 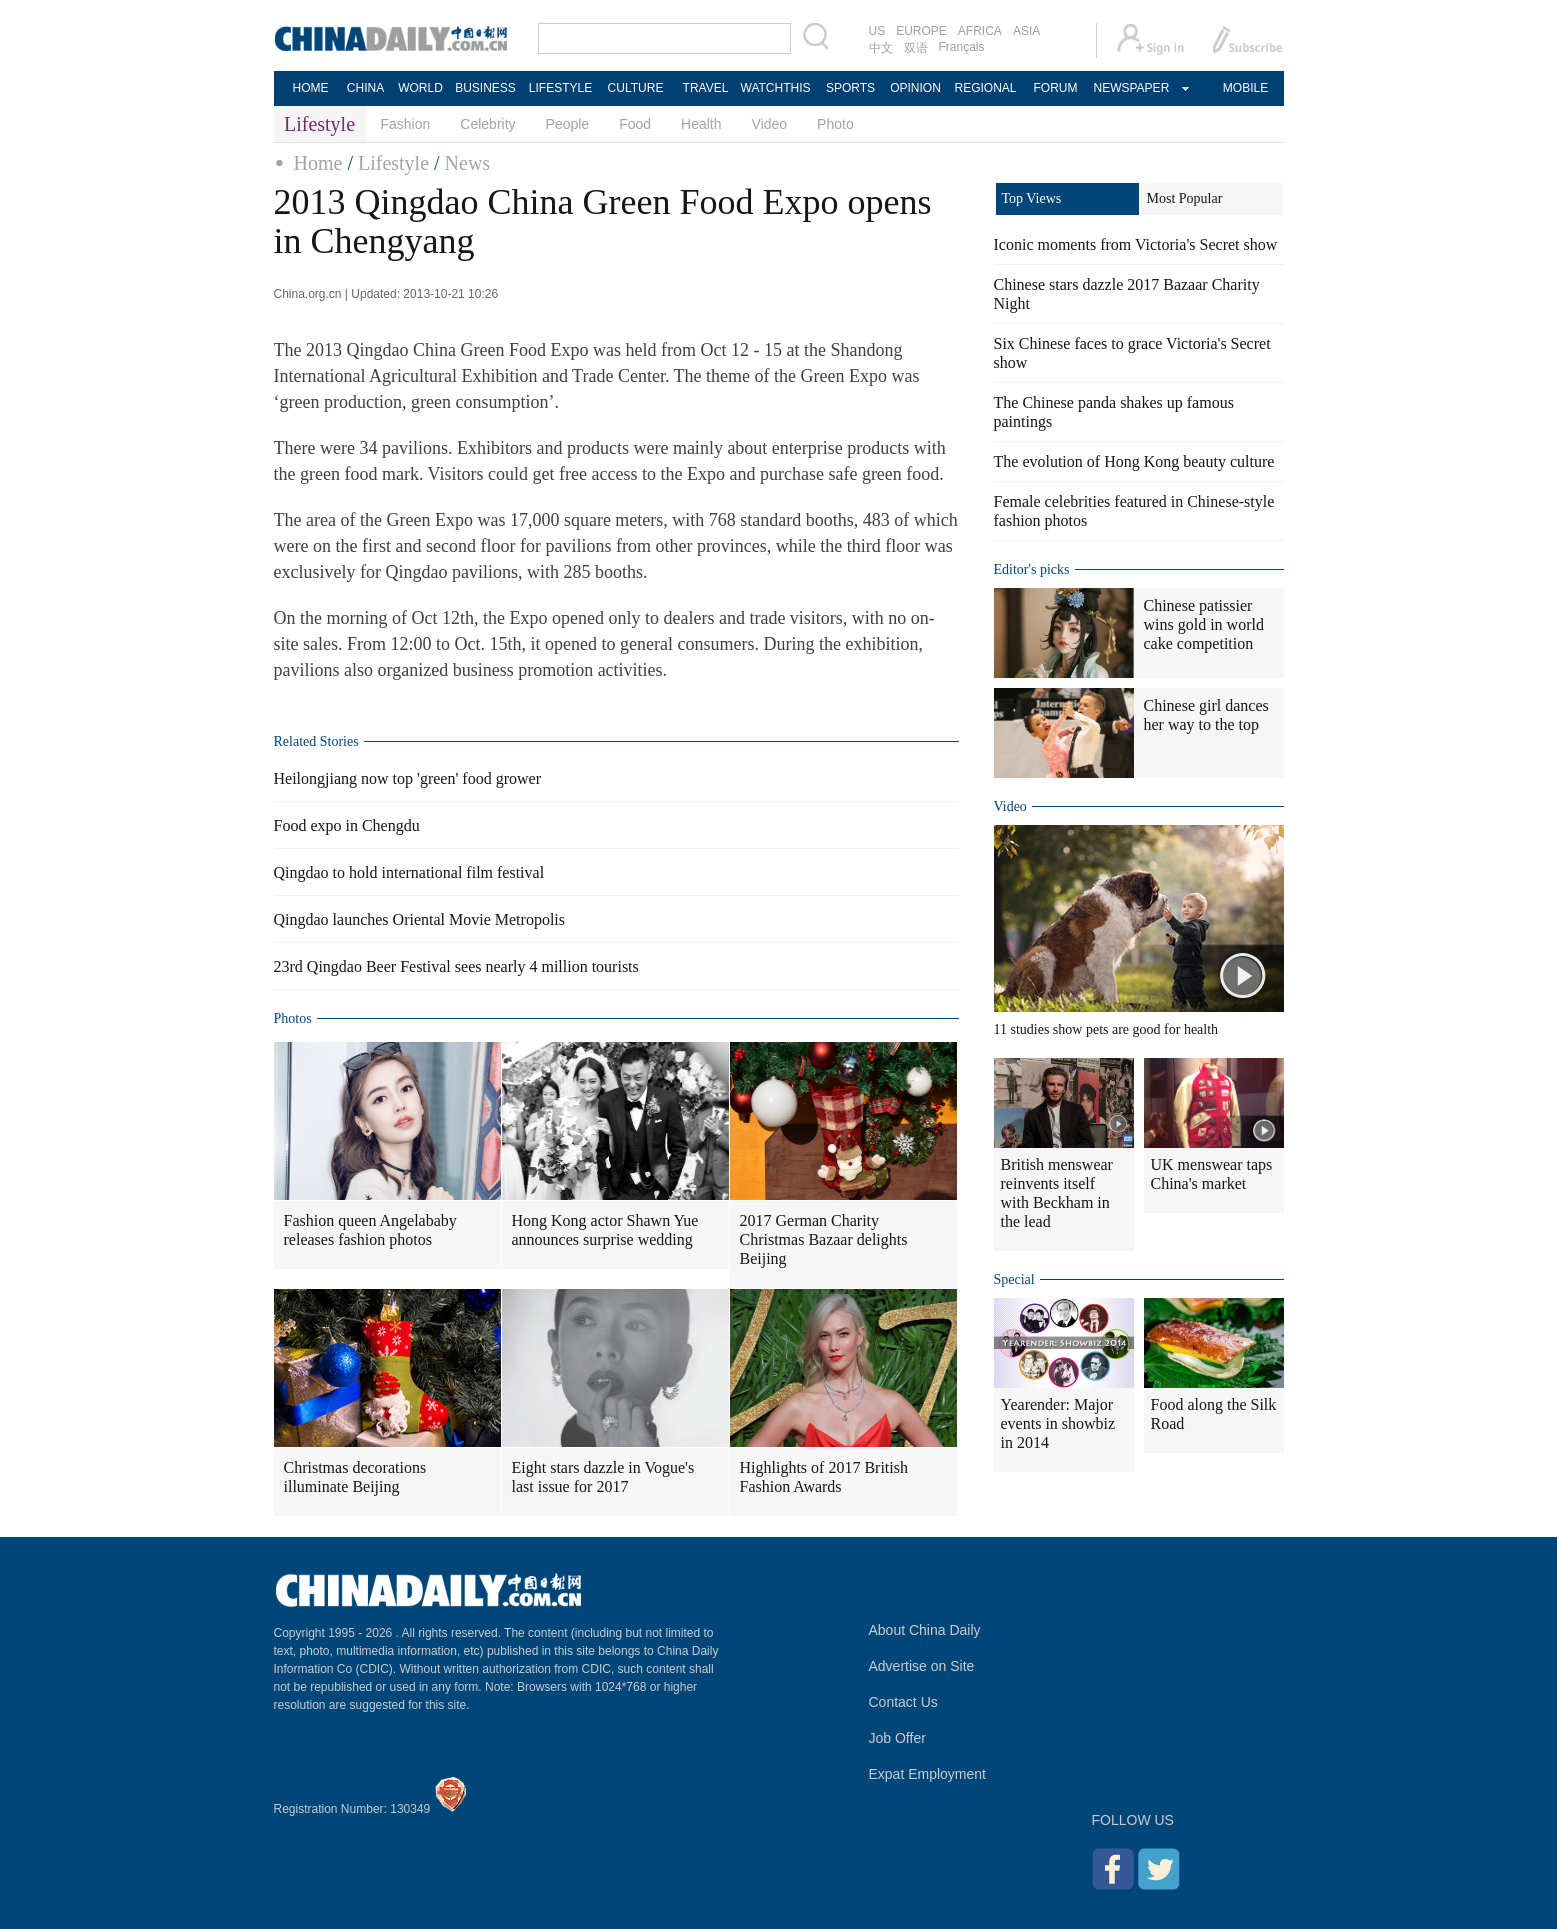 What do you see at coordinates (487, 124) in the screenshot?
I see `Celebrity` at bounding box center [487, 124].